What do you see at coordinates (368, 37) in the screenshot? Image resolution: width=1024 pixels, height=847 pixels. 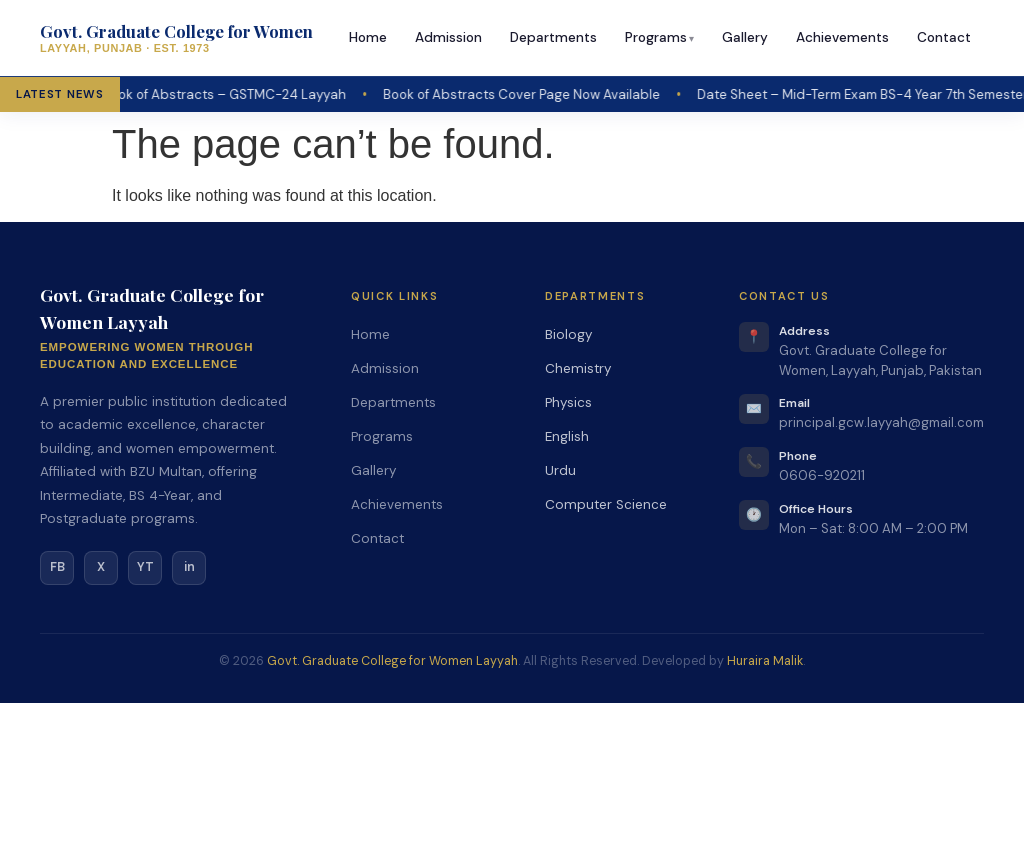 I see `Home` at bounding box center [368, 37].